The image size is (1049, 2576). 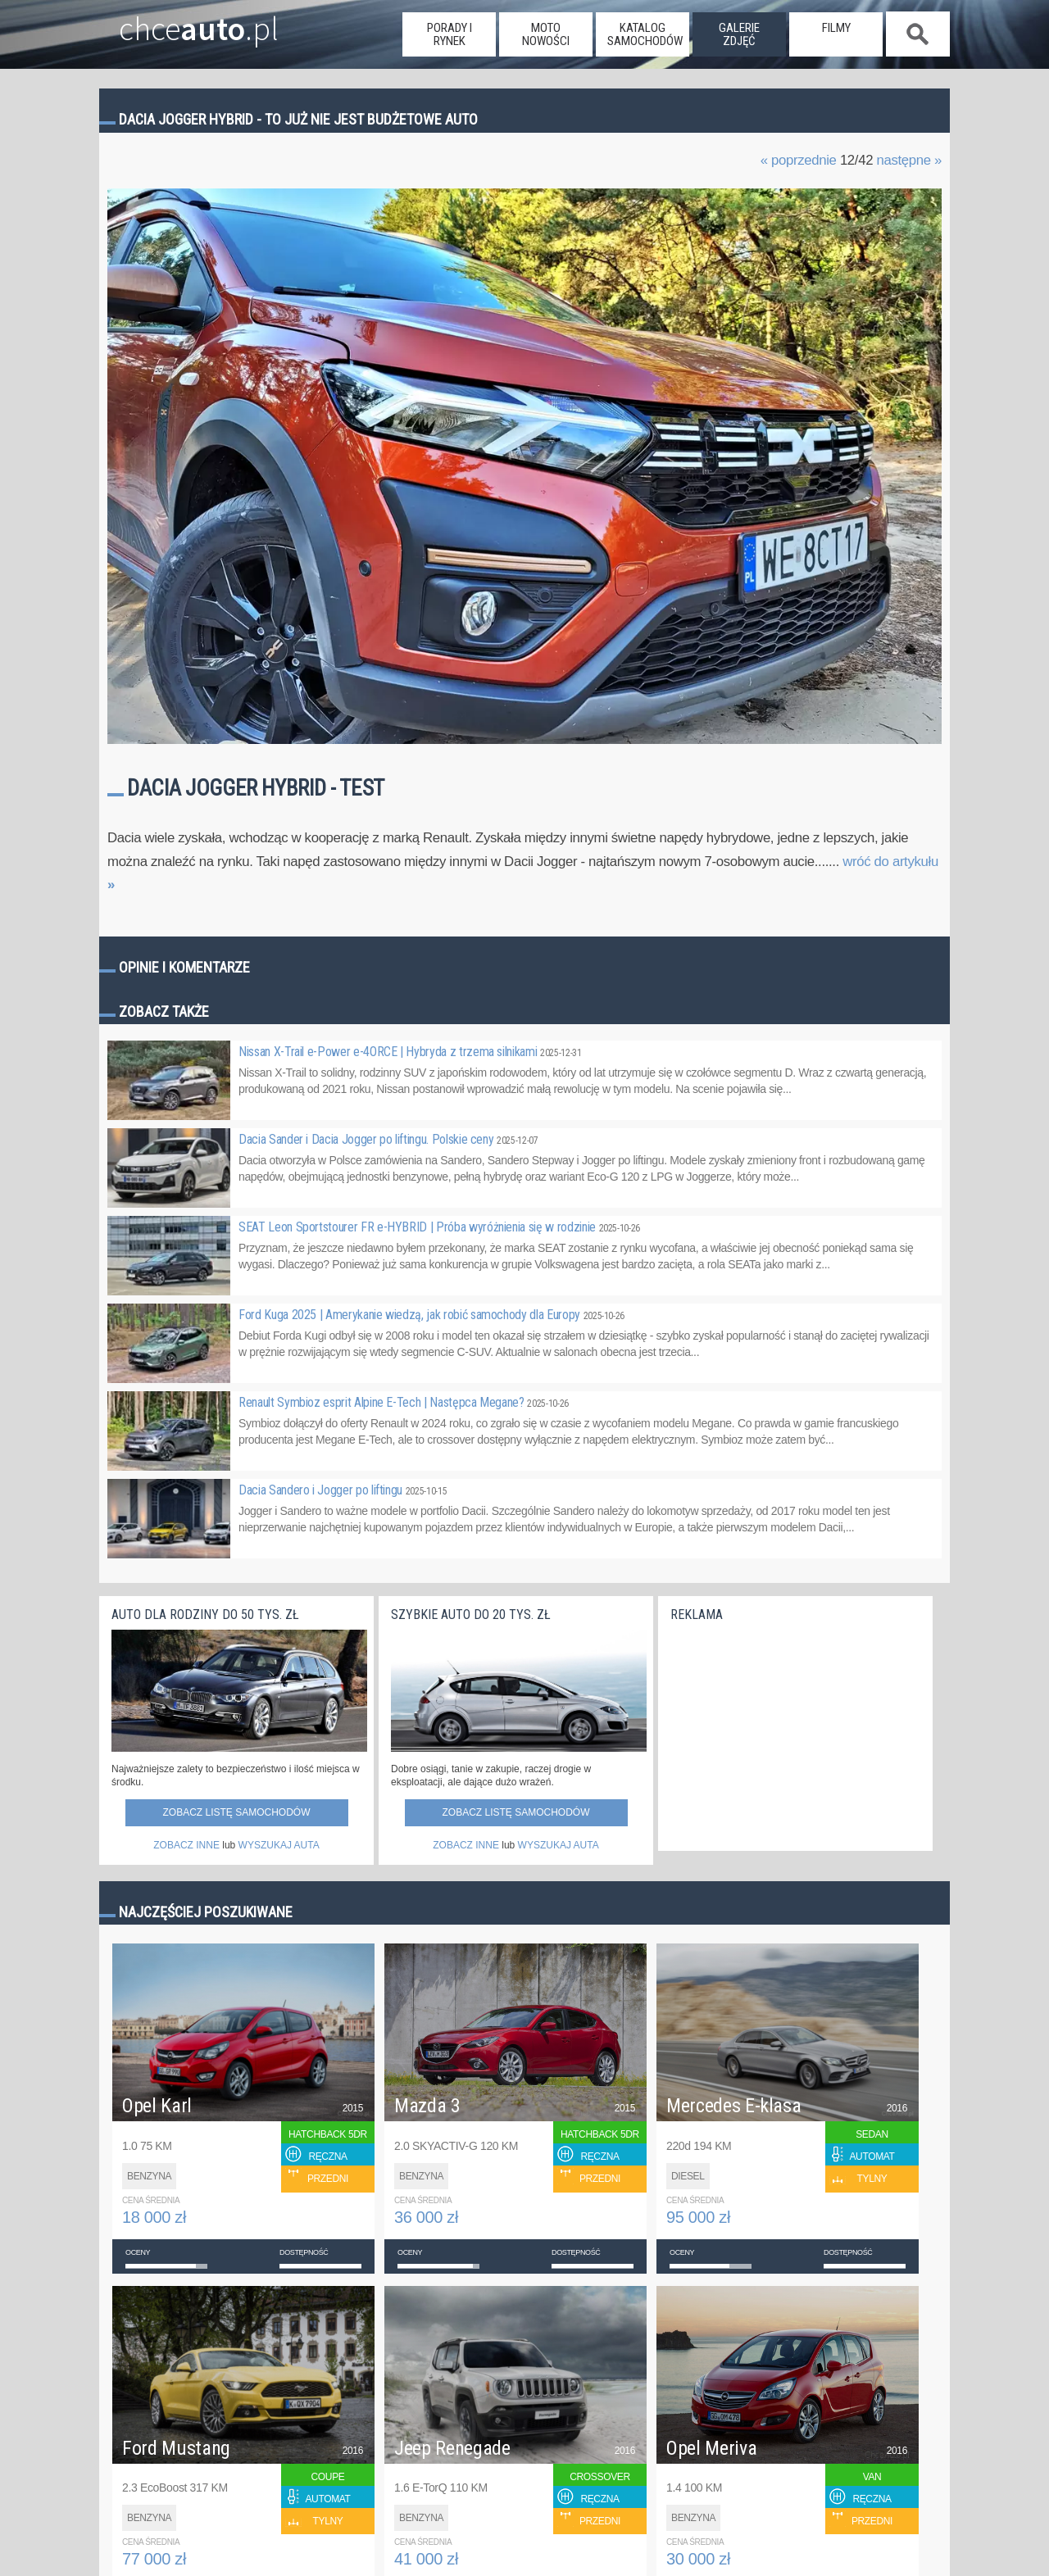 What do you see at coordinates (236, 1812) in the screenshot?
I see `Zobacz listę samochodów` at bounding box center [236, 1812].